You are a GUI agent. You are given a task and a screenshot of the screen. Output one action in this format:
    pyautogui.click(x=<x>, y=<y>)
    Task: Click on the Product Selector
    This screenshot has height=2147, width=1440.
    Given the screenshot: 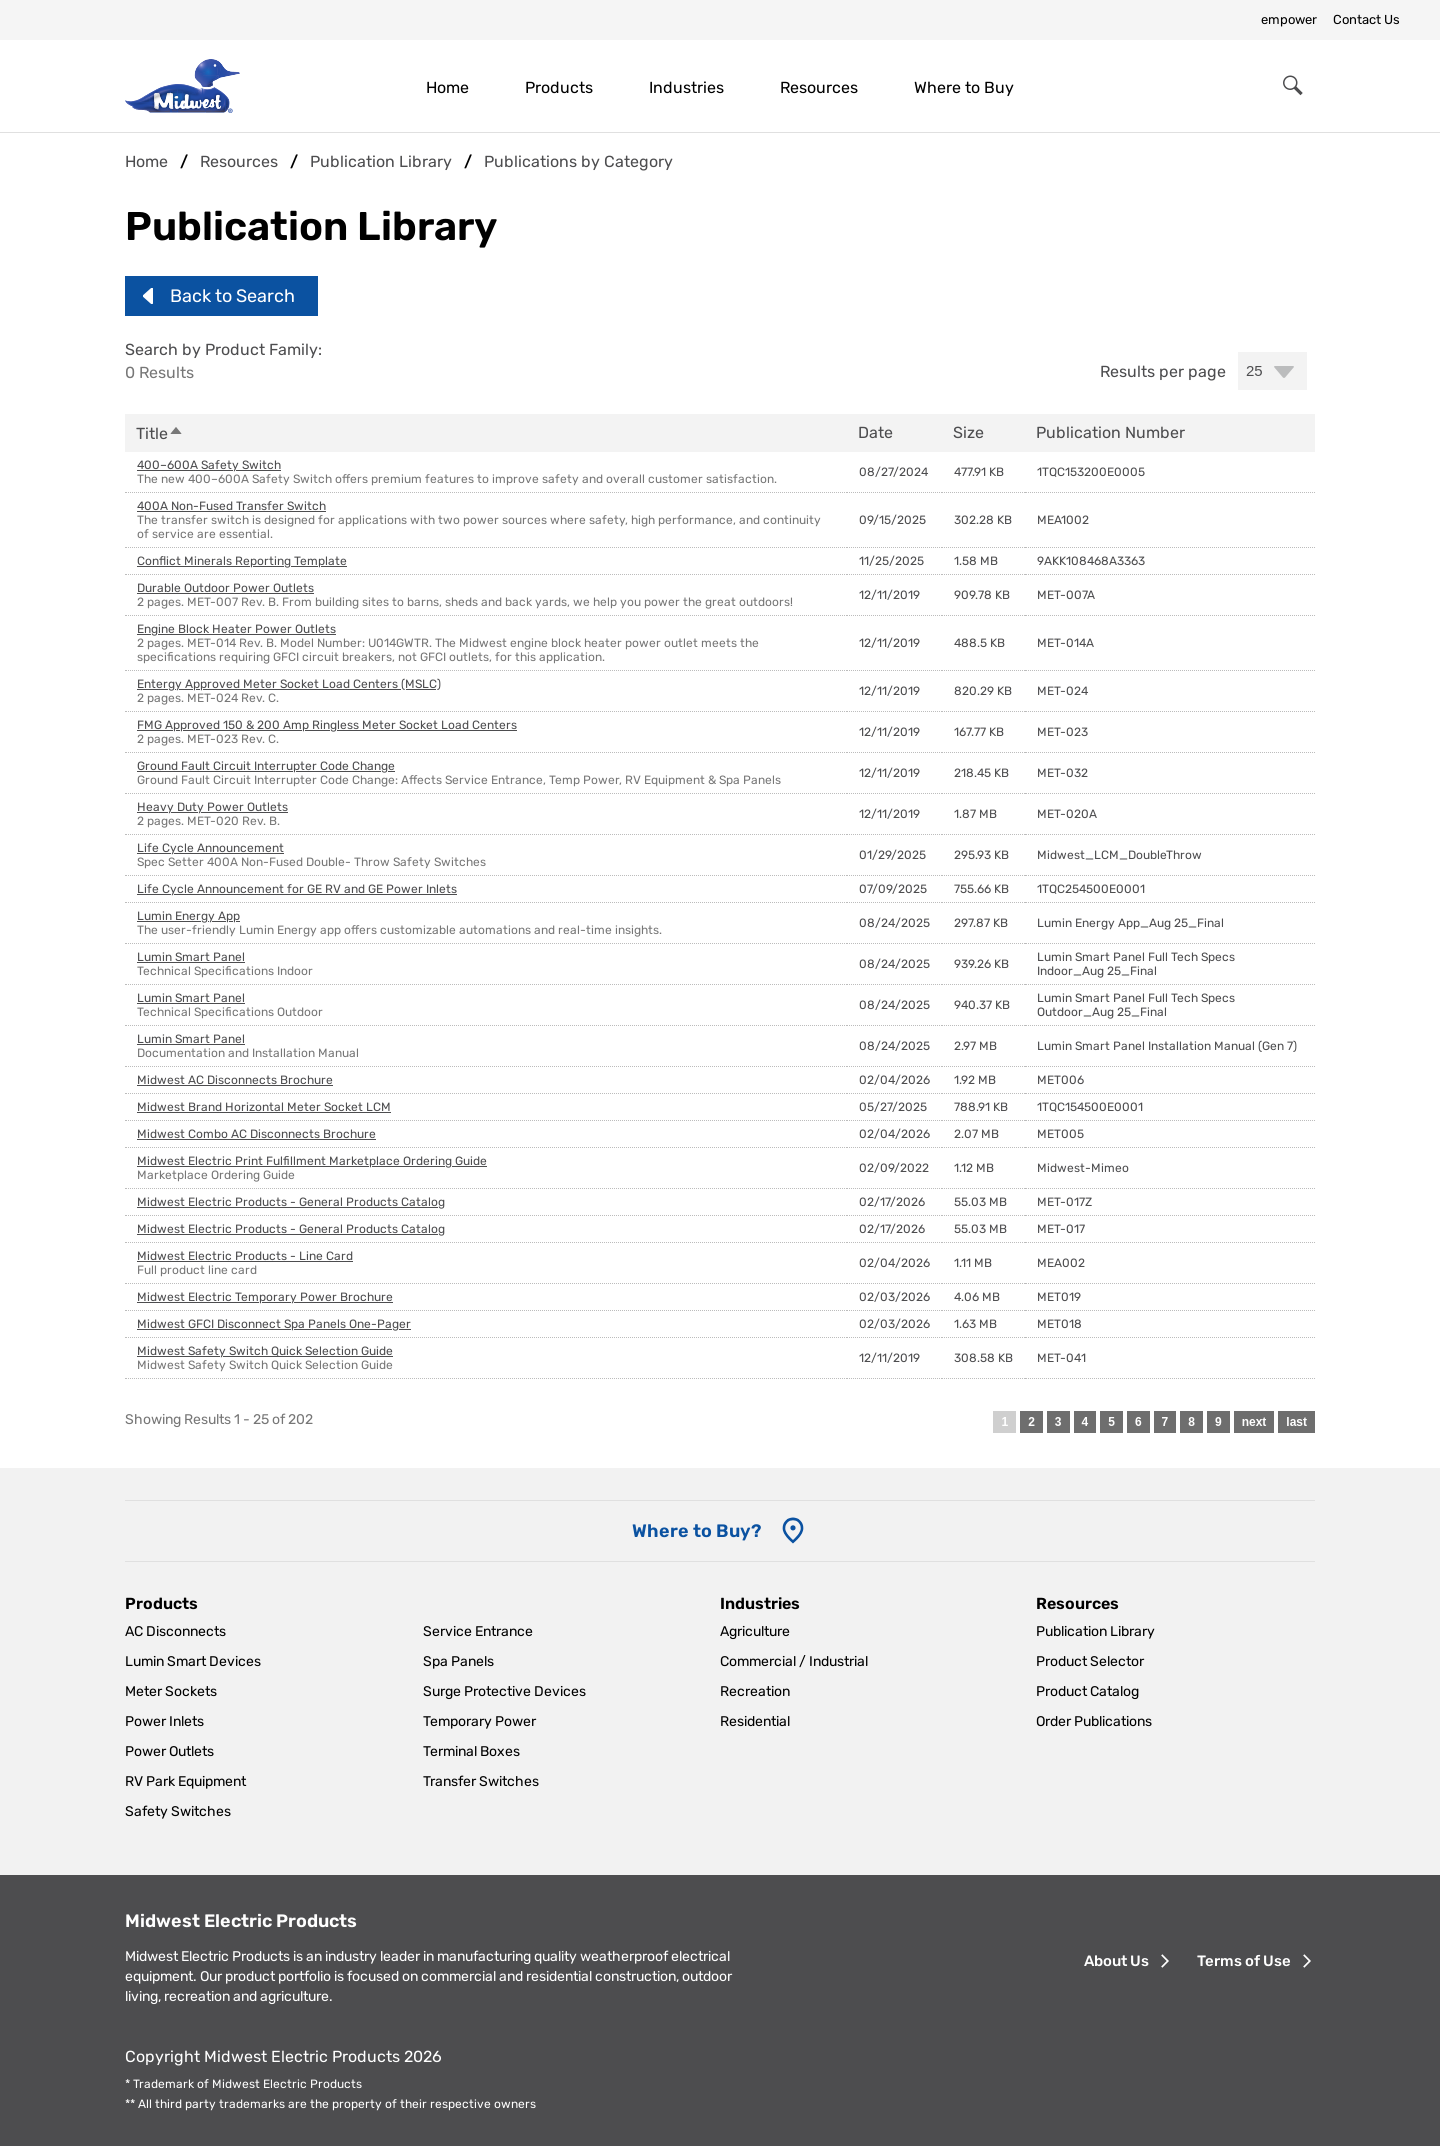 What is the action you would take?
    pyautogui.click(x=1090, y=1661)
    